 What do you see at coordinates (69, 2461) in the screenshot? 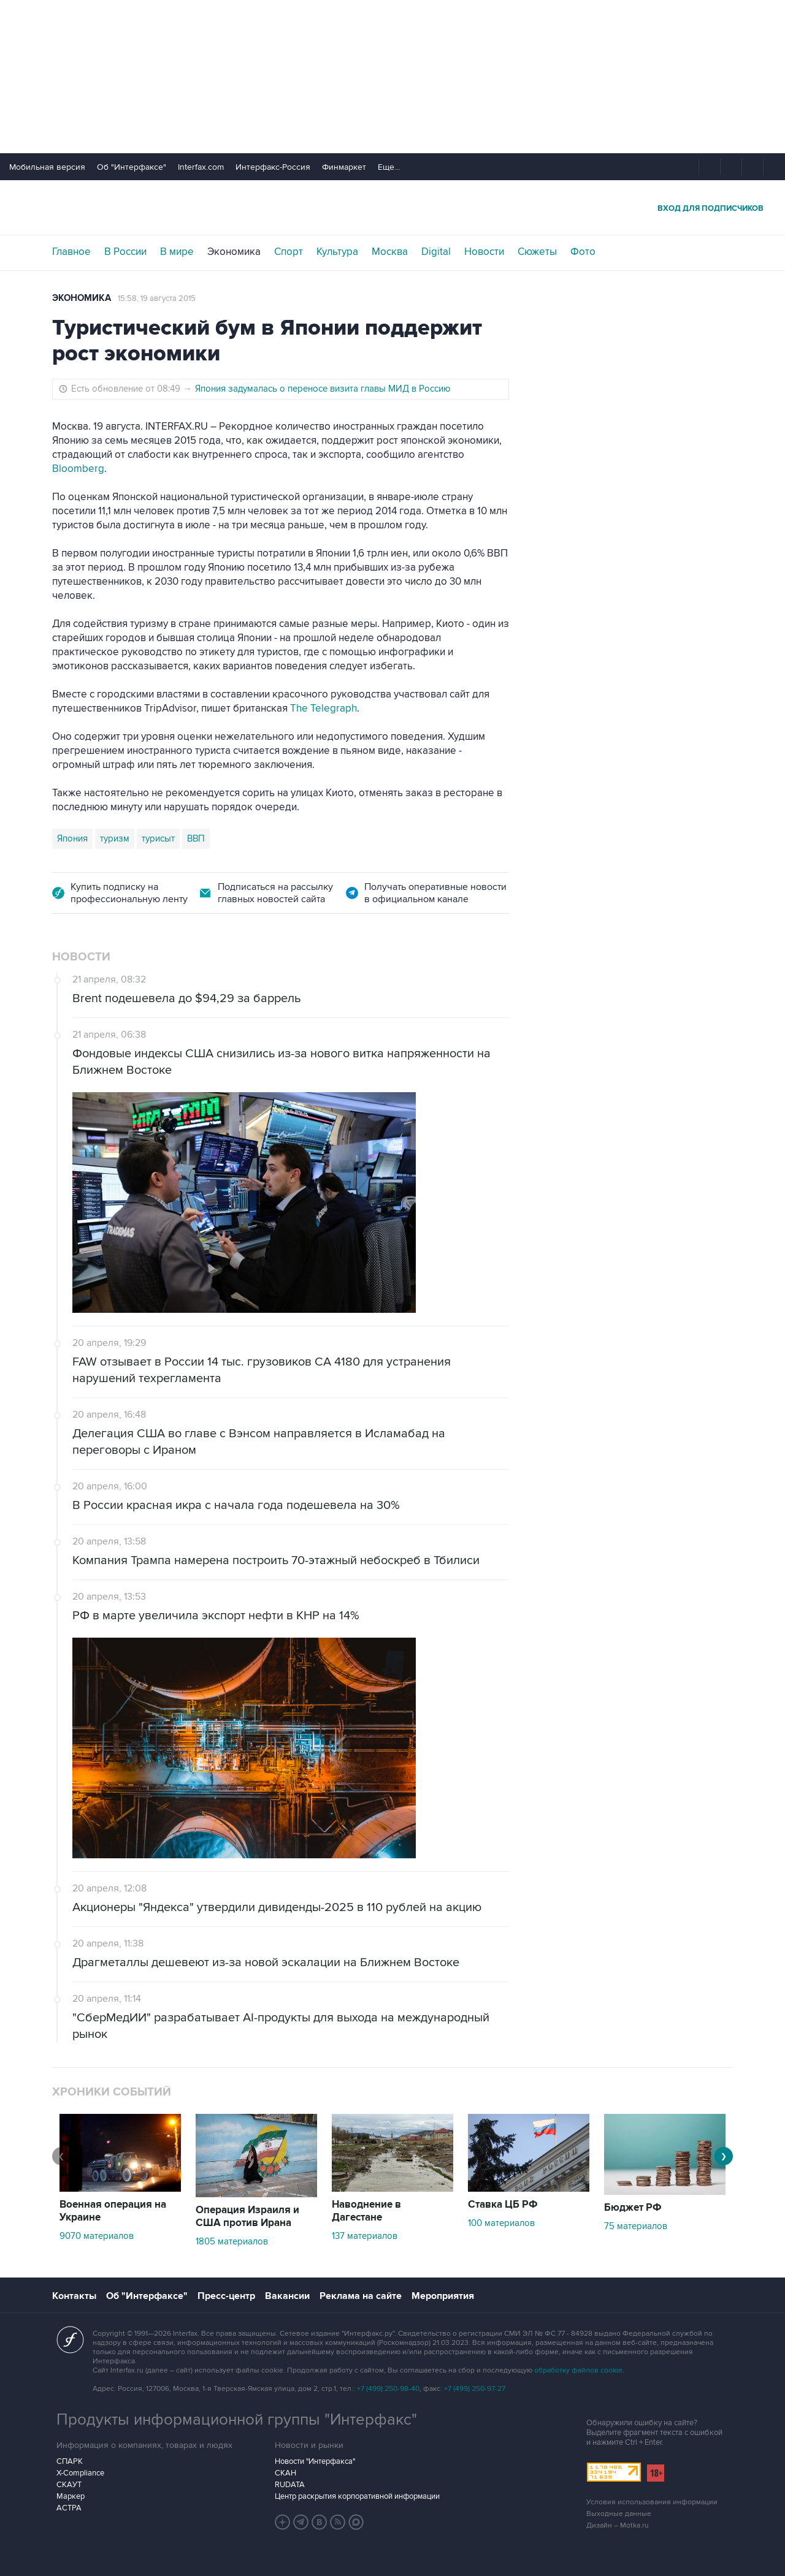
I see `СПАРК` at bounding box center [69, 2461].